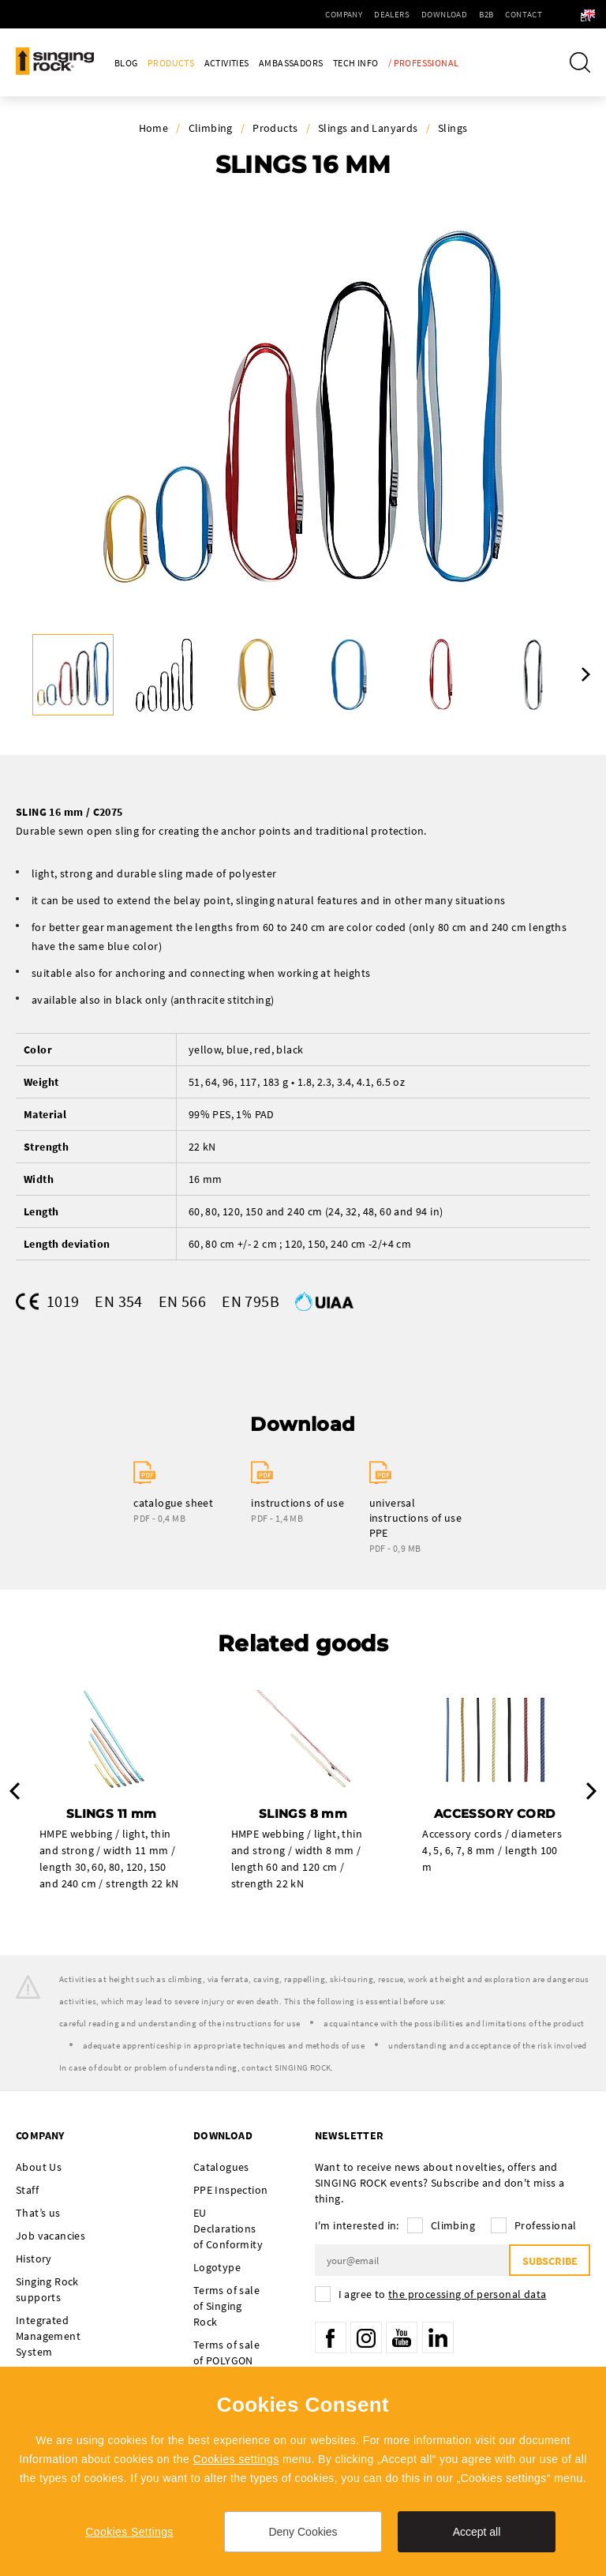  Describe the element at coordinates (567, 14) in the screenshot. I see `en` at that location.